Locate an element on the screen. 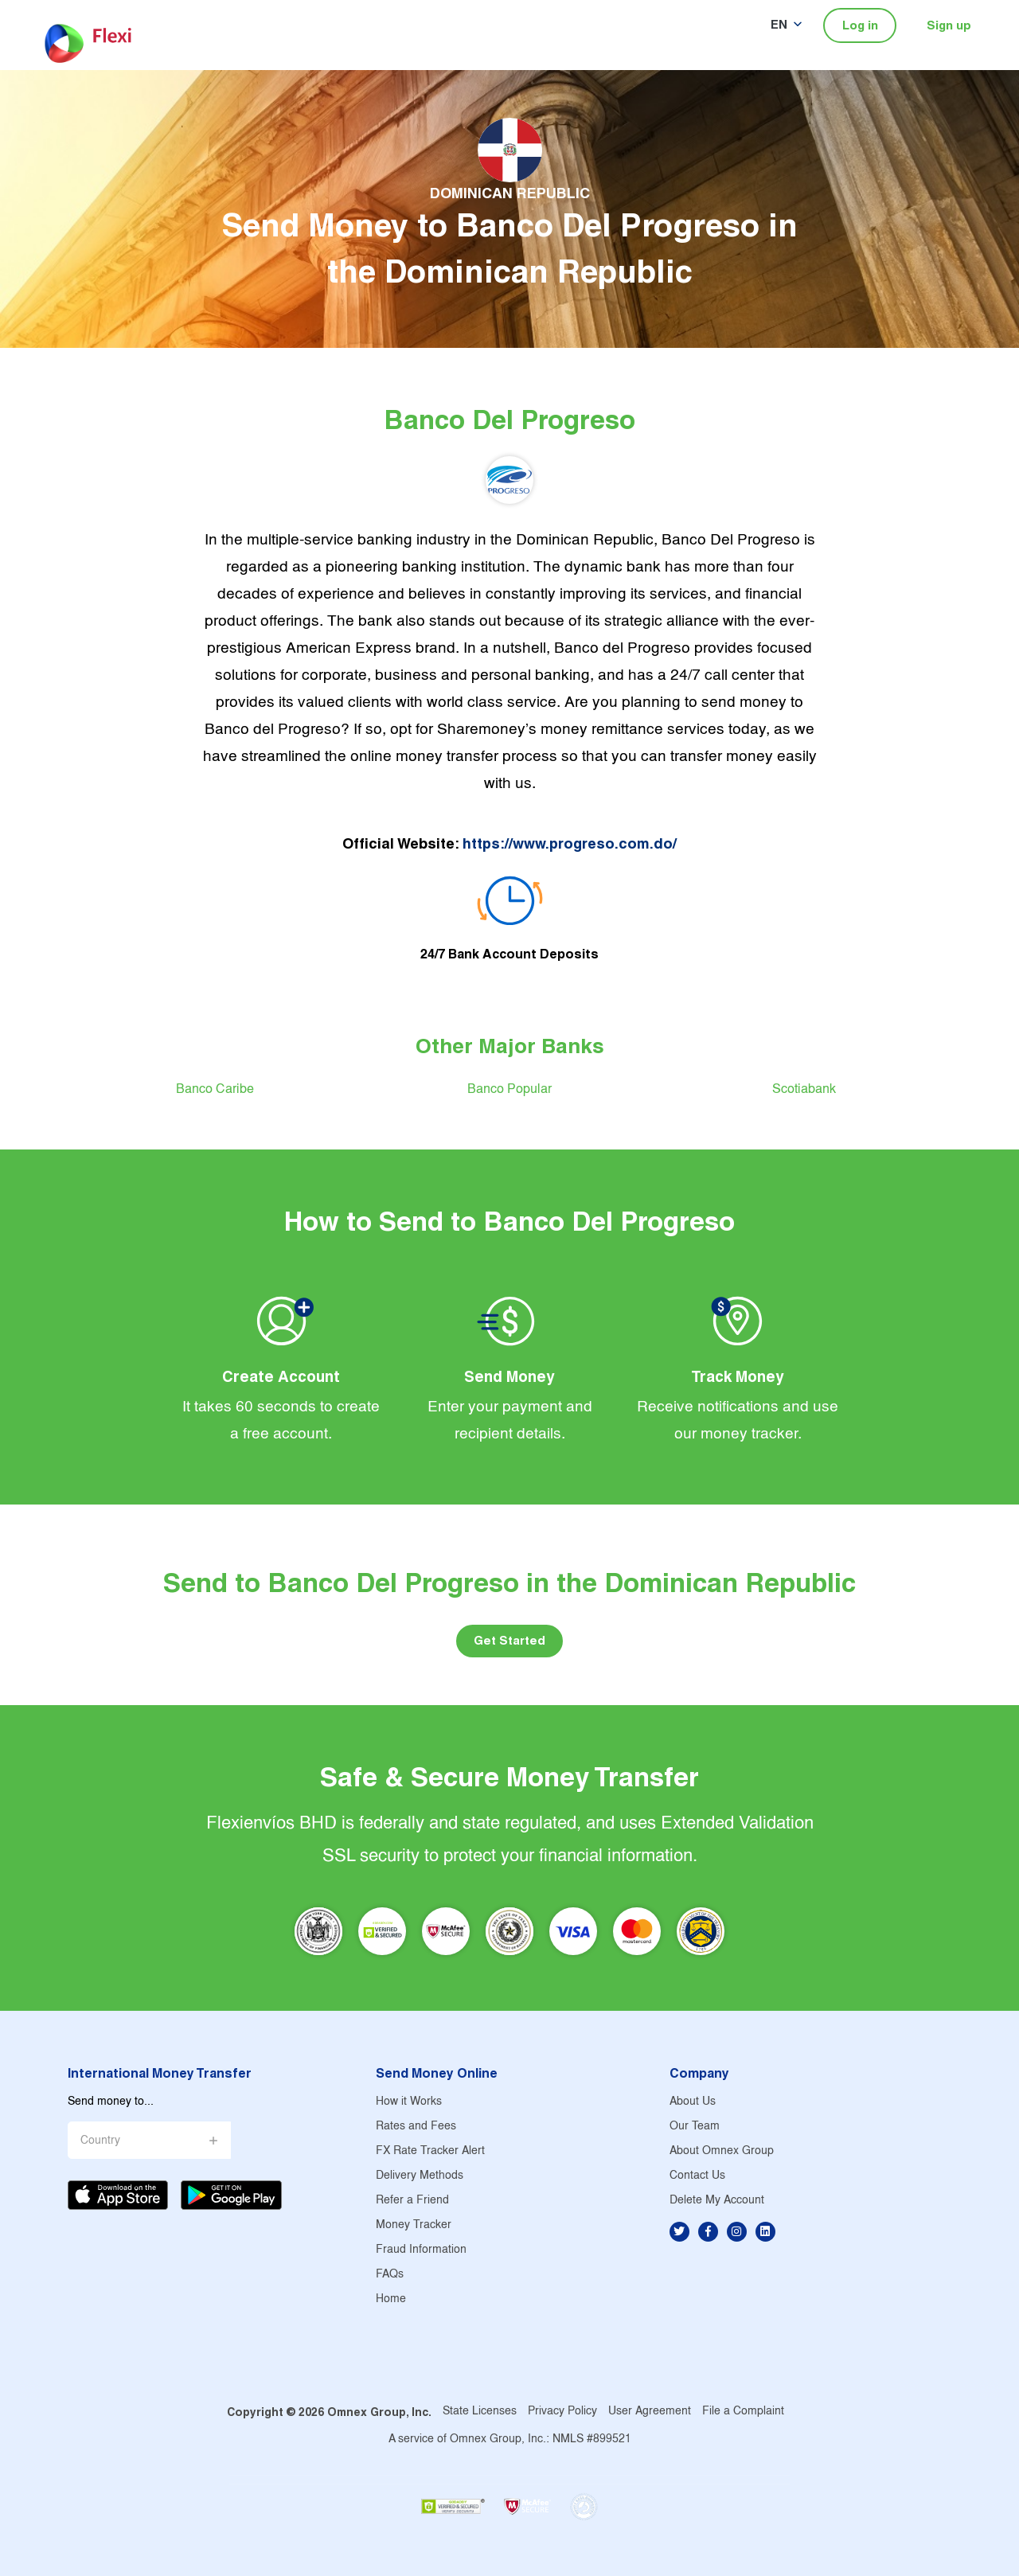  Banco Popular is located at coordinates (509, 1089).